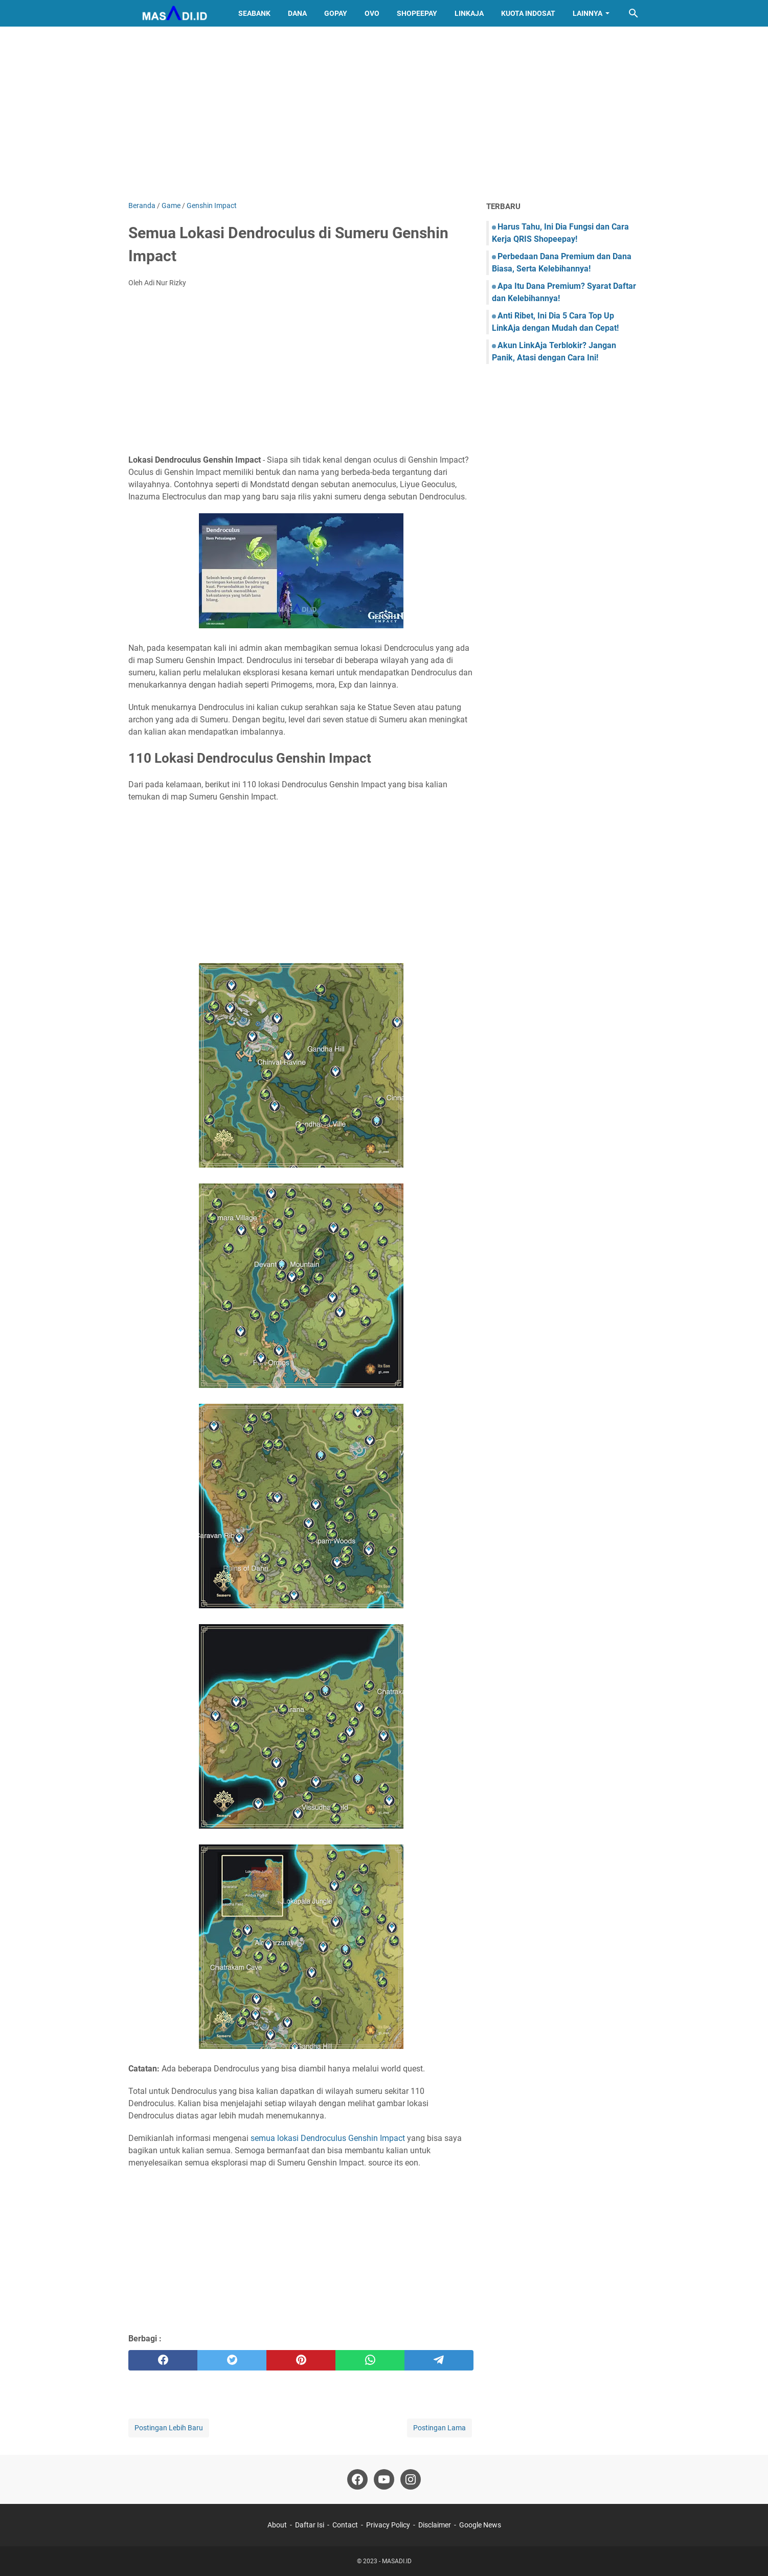 The image size is (768, 2576). What do you see at coordinates (300, 2360) in the screenshot?
I see `[pinterest]` at bounding box center [300, 2360].